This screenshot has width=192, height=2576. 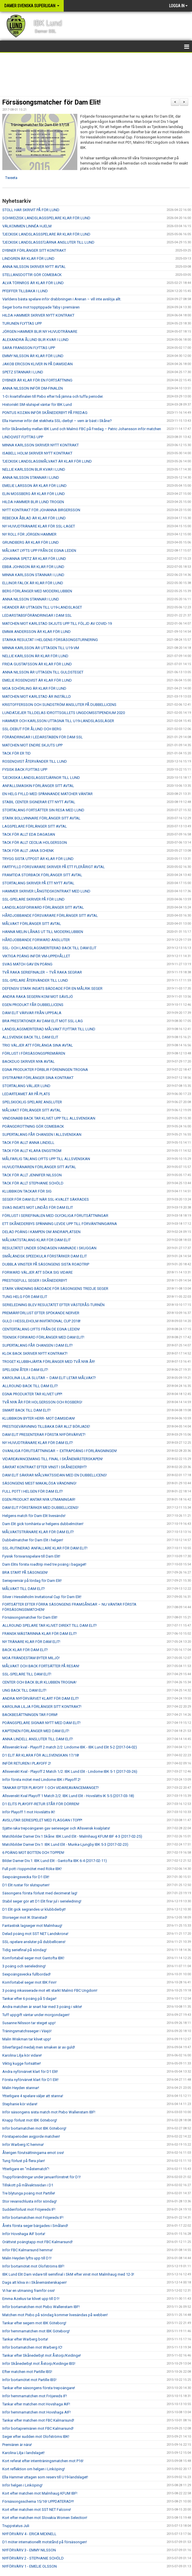 What do you see at coordinates (32, 745) in the screenshot?
I see `MATCHEN MOT ENDRE SKJUTS UPP` at bounding box center [32, 745].